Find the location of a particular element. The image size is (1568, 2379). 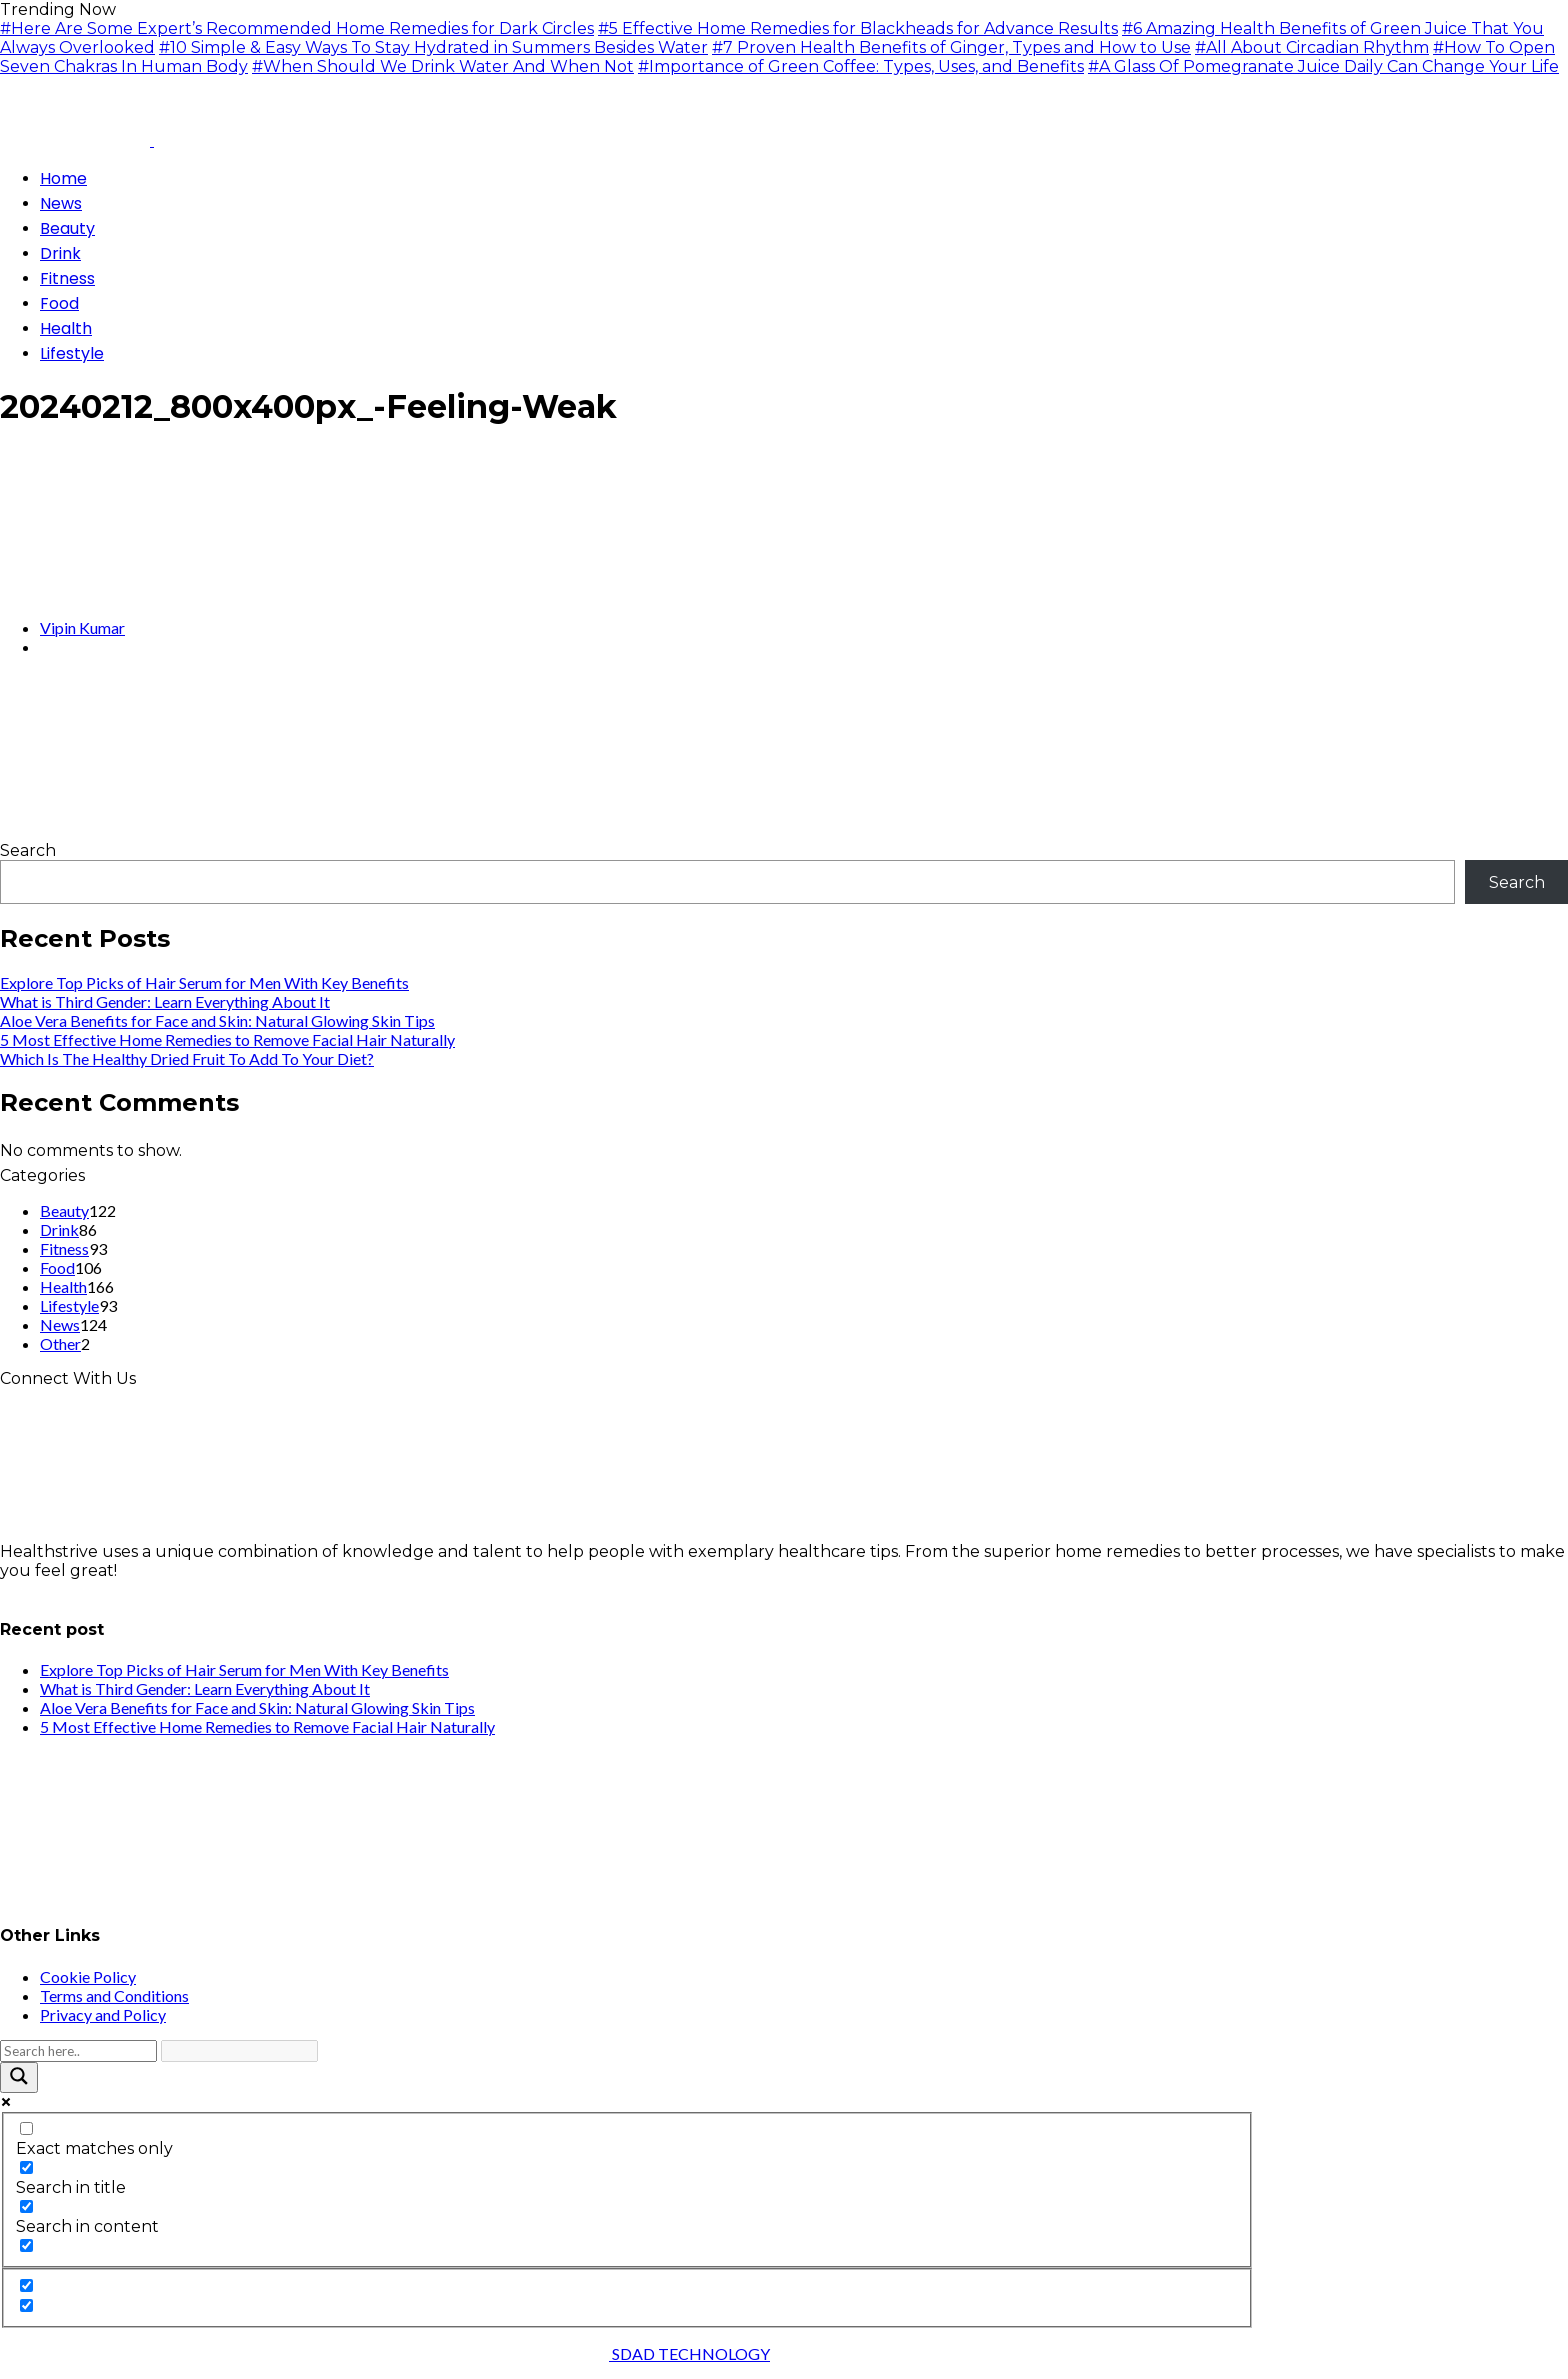

#When Should We Drink Water And When Not is located at coordinates (443, 66).